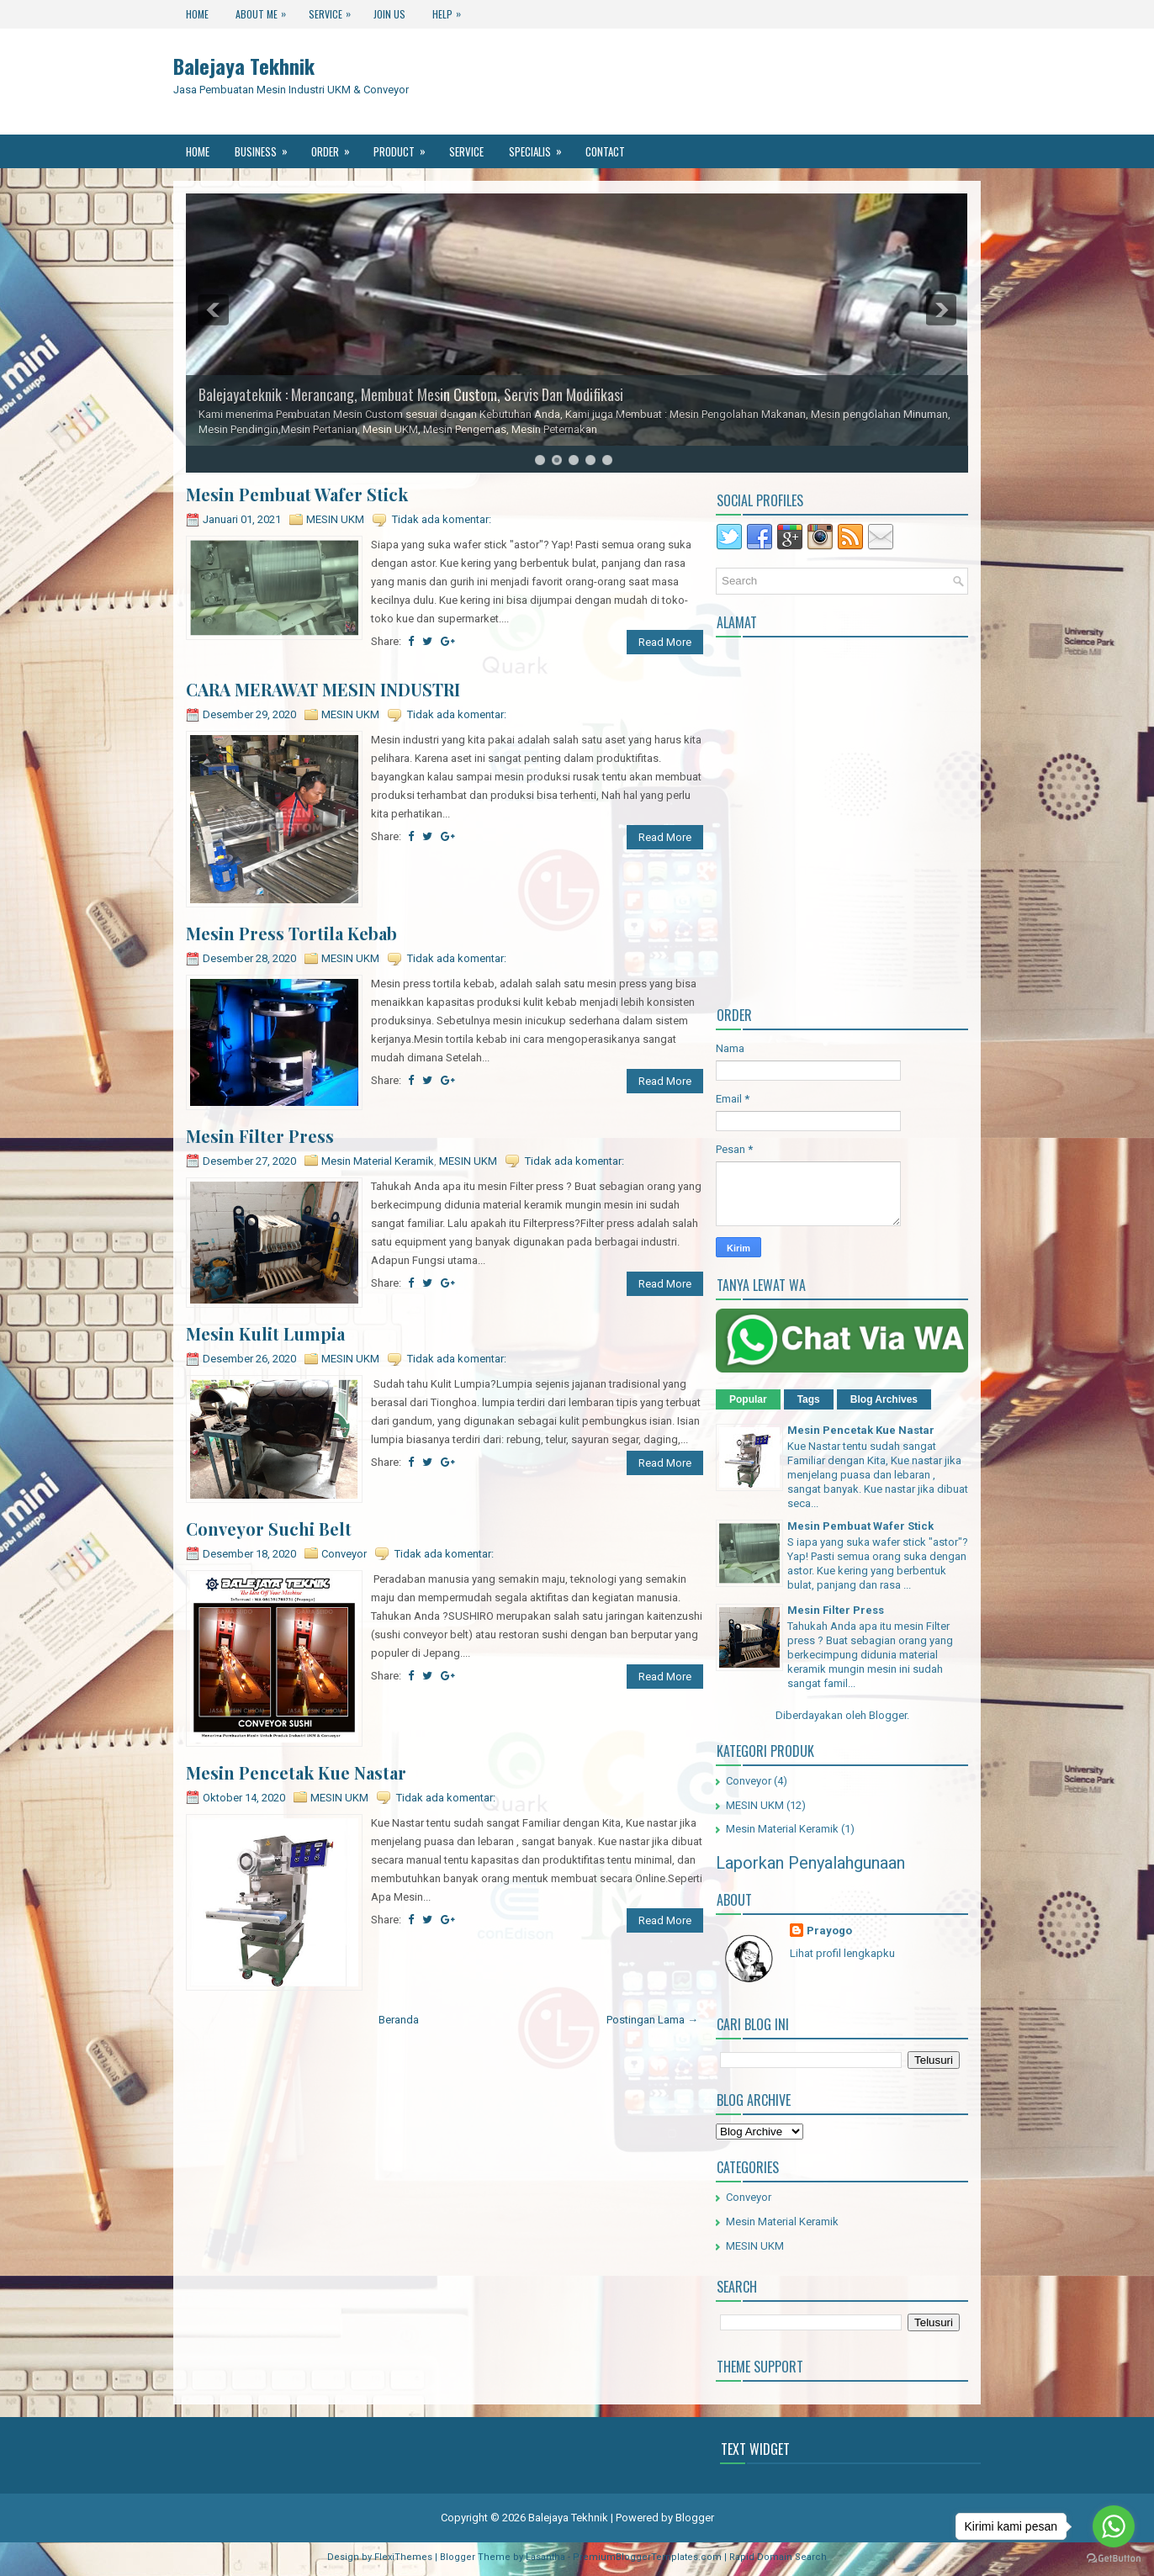 The height and width of the screenshot is (2576, 1154). What do you see at coordinates (389, 14) in the screenshot?
I see `Join Us` at bounding box center [389, 14].